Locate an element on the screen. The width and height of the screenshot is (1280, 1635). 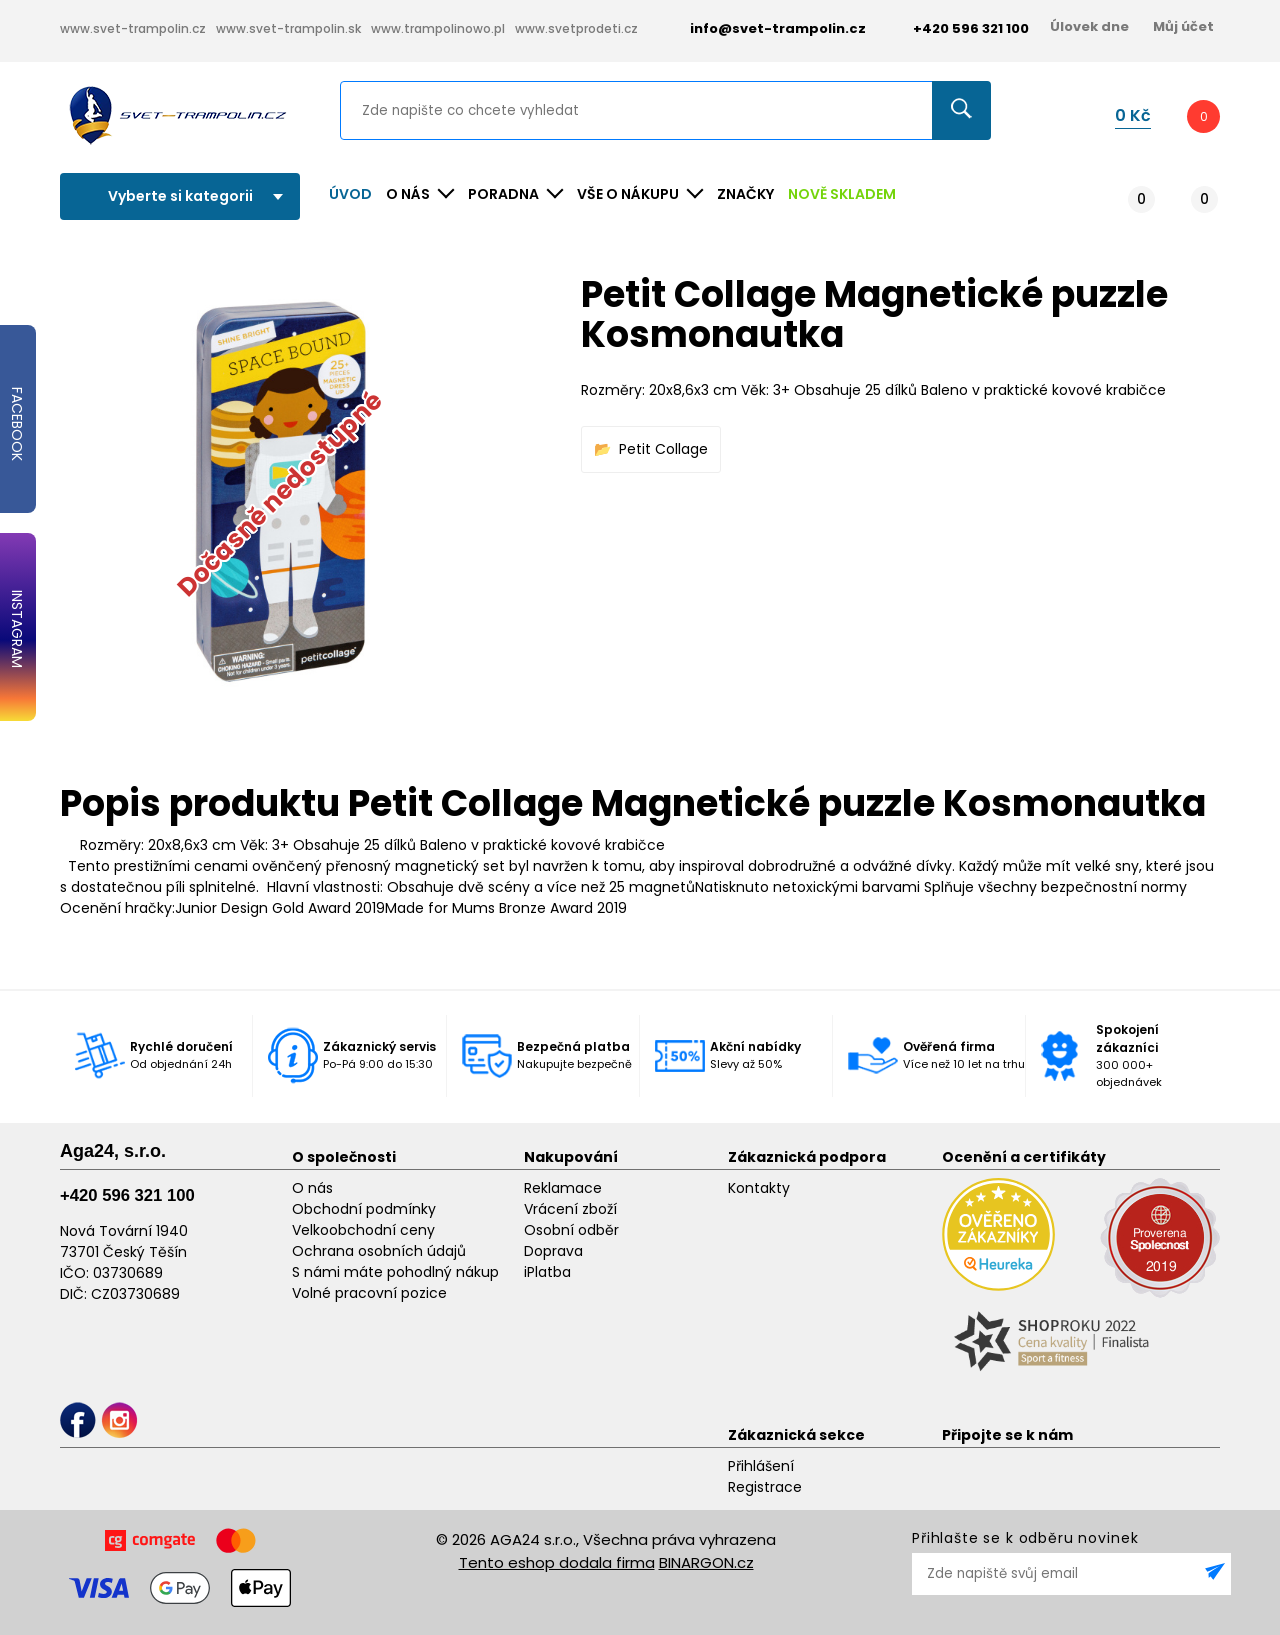
www.svet-trampolin.sk is located at coordinates (288, 28).